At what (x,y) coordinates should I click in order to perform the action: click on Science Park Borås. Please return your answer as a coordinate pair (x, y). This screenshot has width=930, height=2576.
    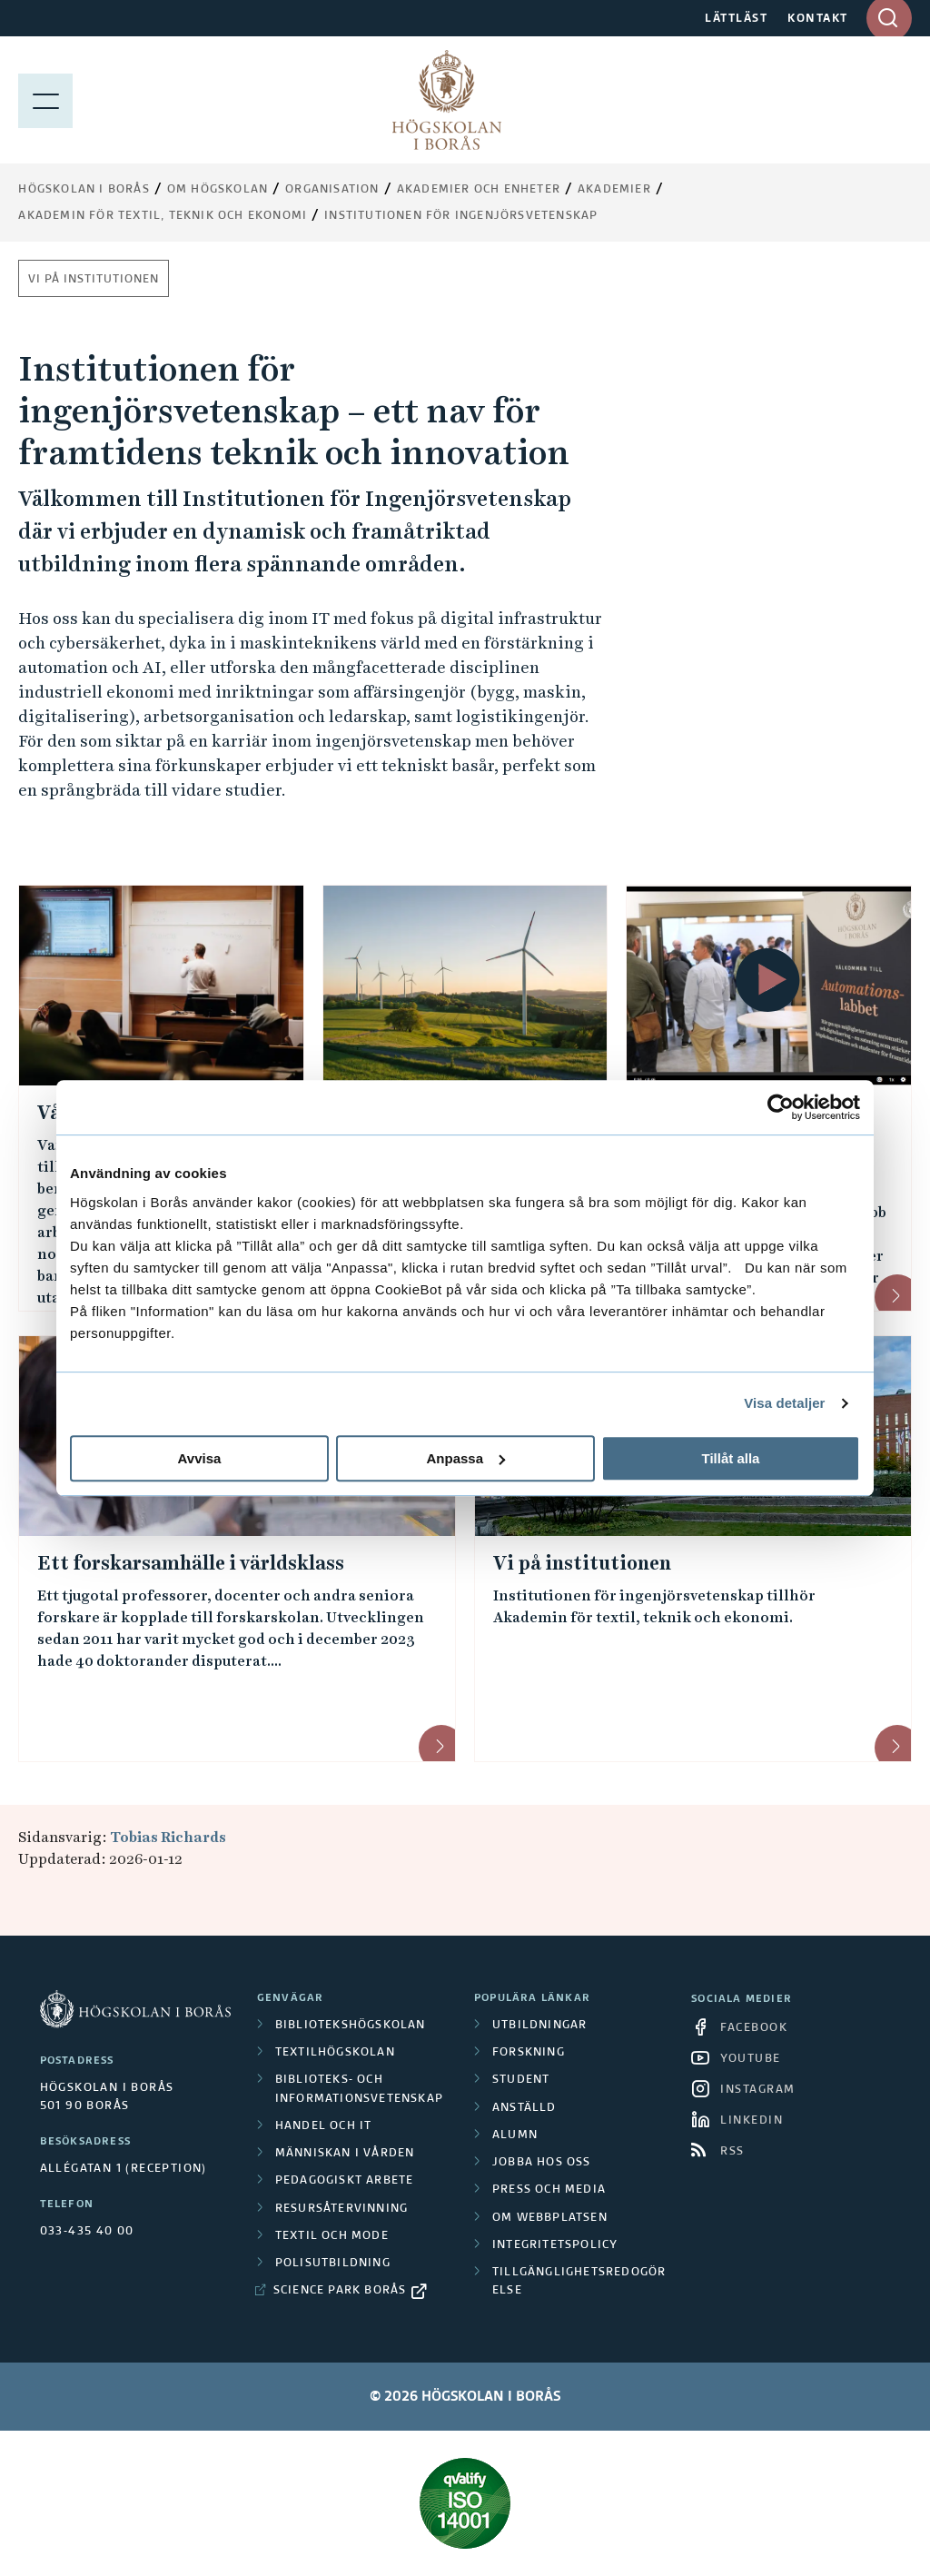
    Looking at the image, I should click on (340, 2290).